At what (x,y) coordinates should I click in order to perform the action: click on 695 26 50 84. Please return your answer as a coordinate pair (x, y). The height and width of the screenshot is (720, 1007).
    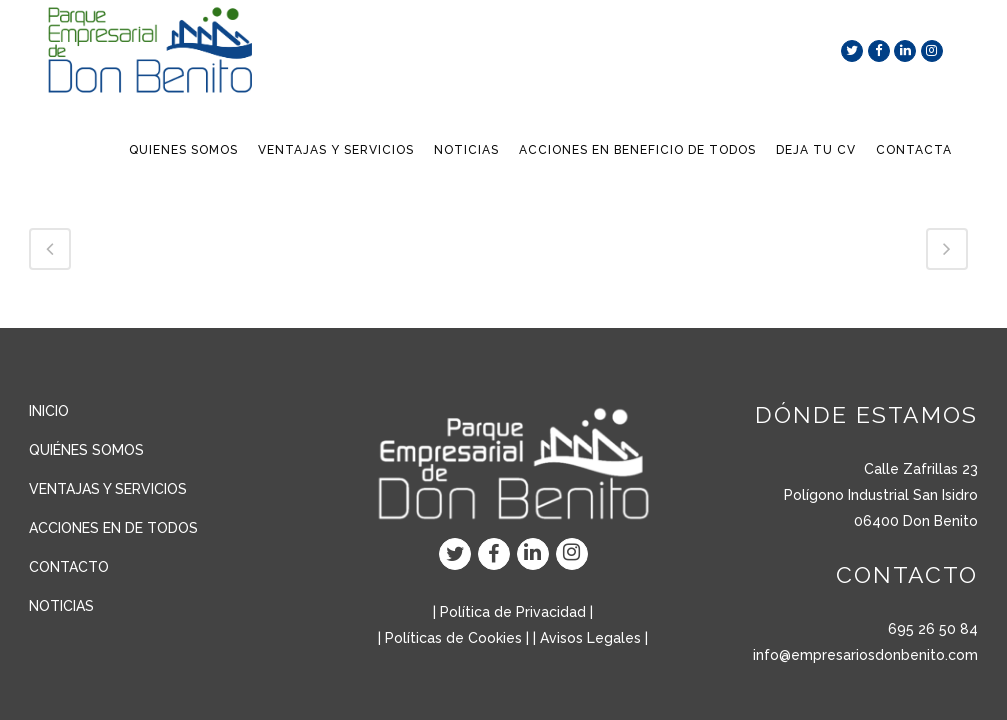
    Looking at the image, I should click on (933, 629).